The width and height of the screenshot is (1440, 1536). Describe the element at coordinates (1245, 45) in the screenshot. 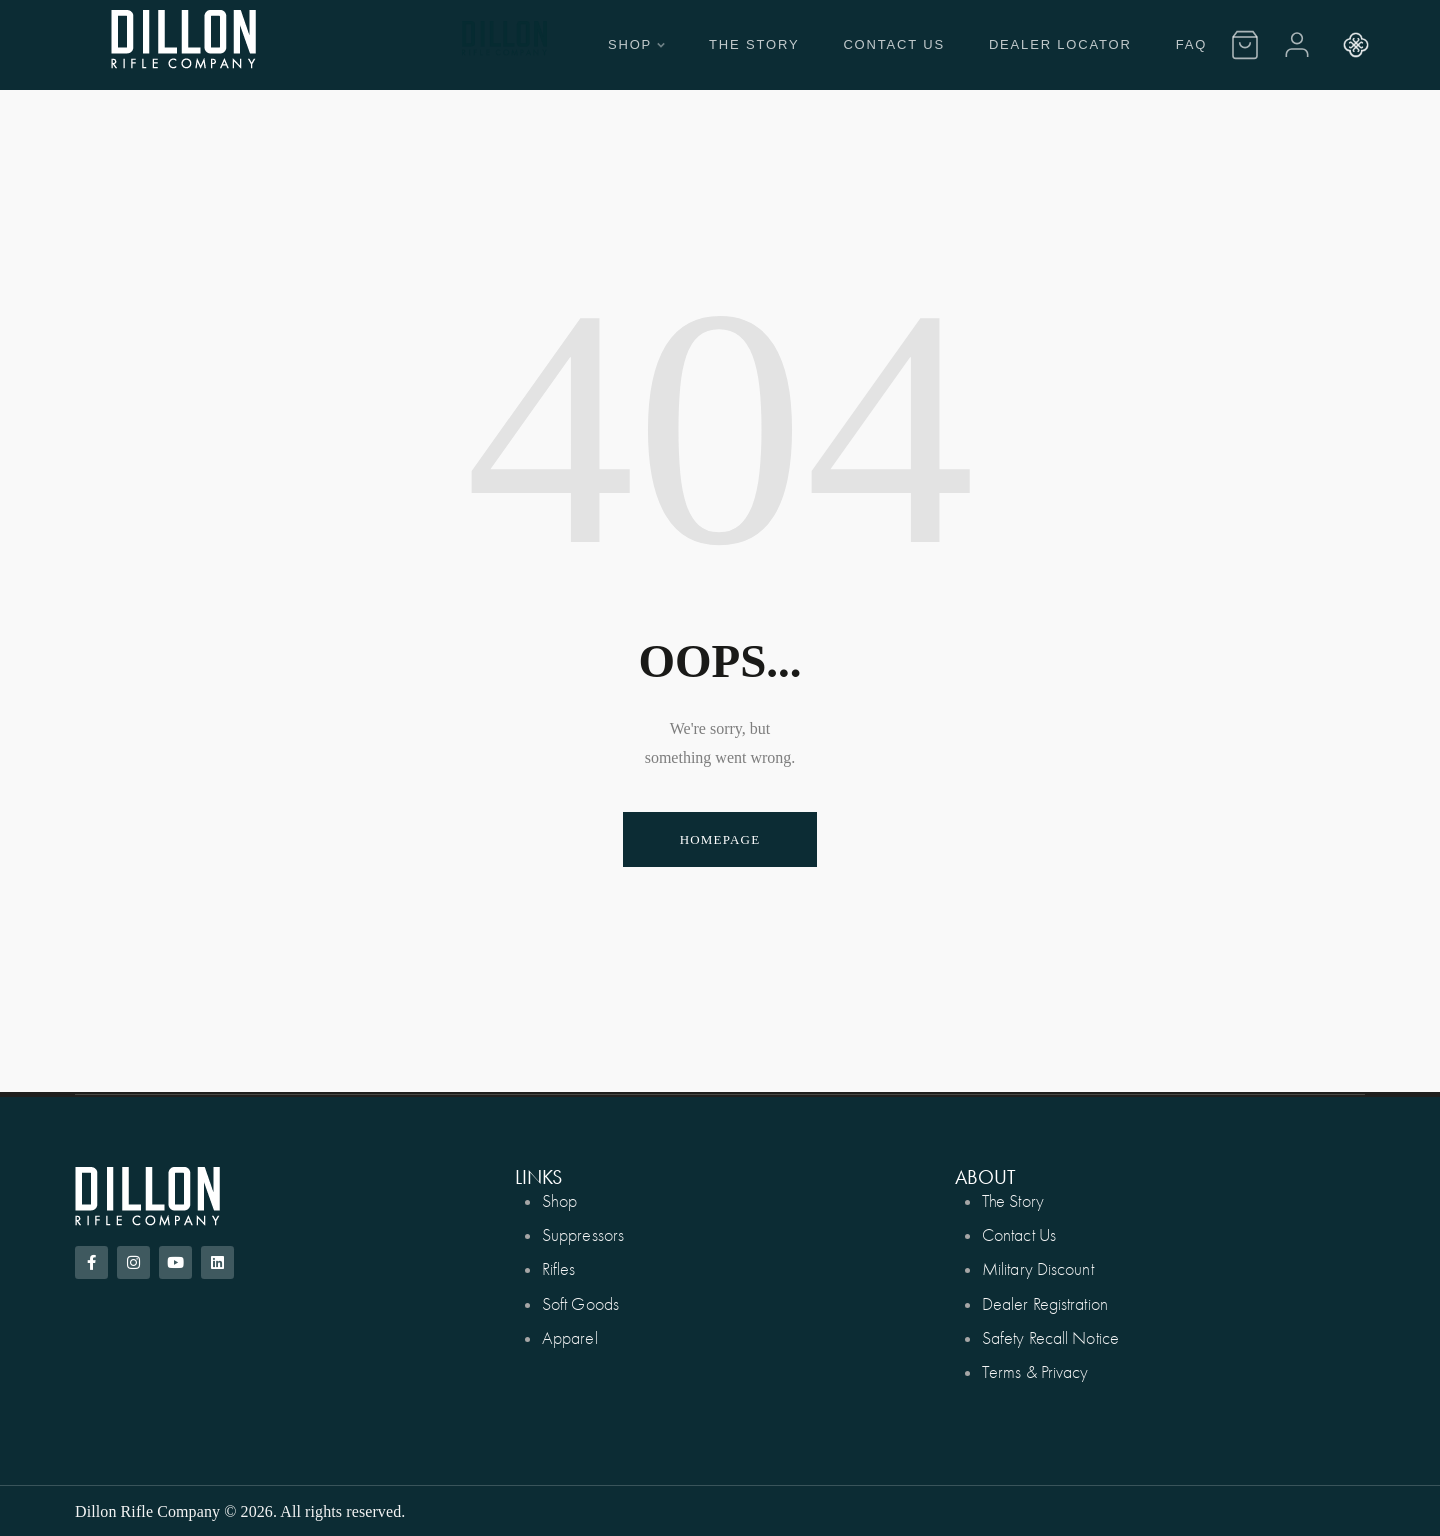

I see `[Cart]` at that location.